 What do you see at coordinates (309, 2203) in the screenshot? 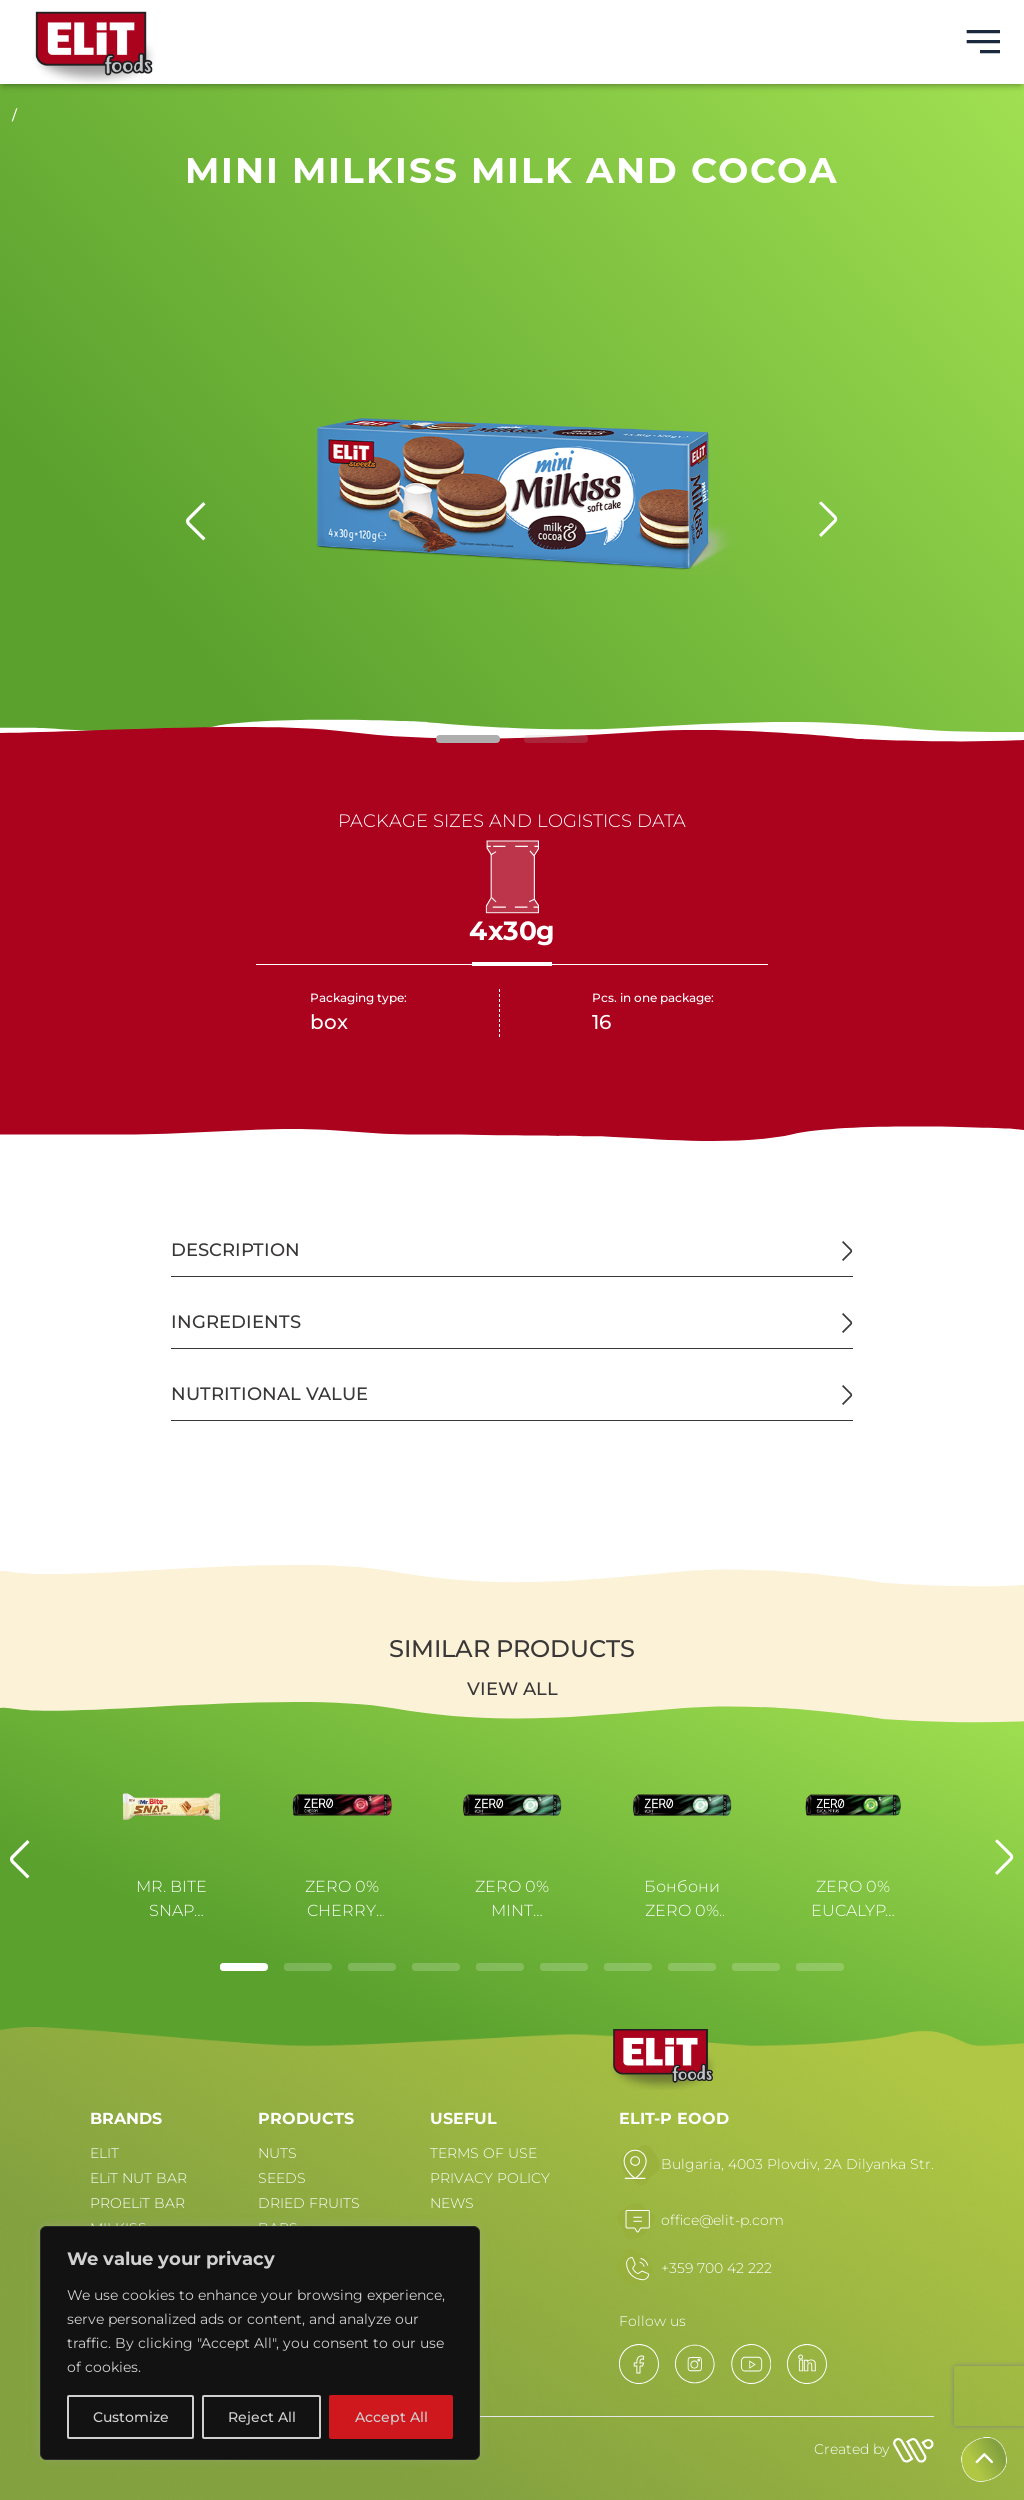
I see `DRIED FRUITS` at bounding box center [309, 2203].